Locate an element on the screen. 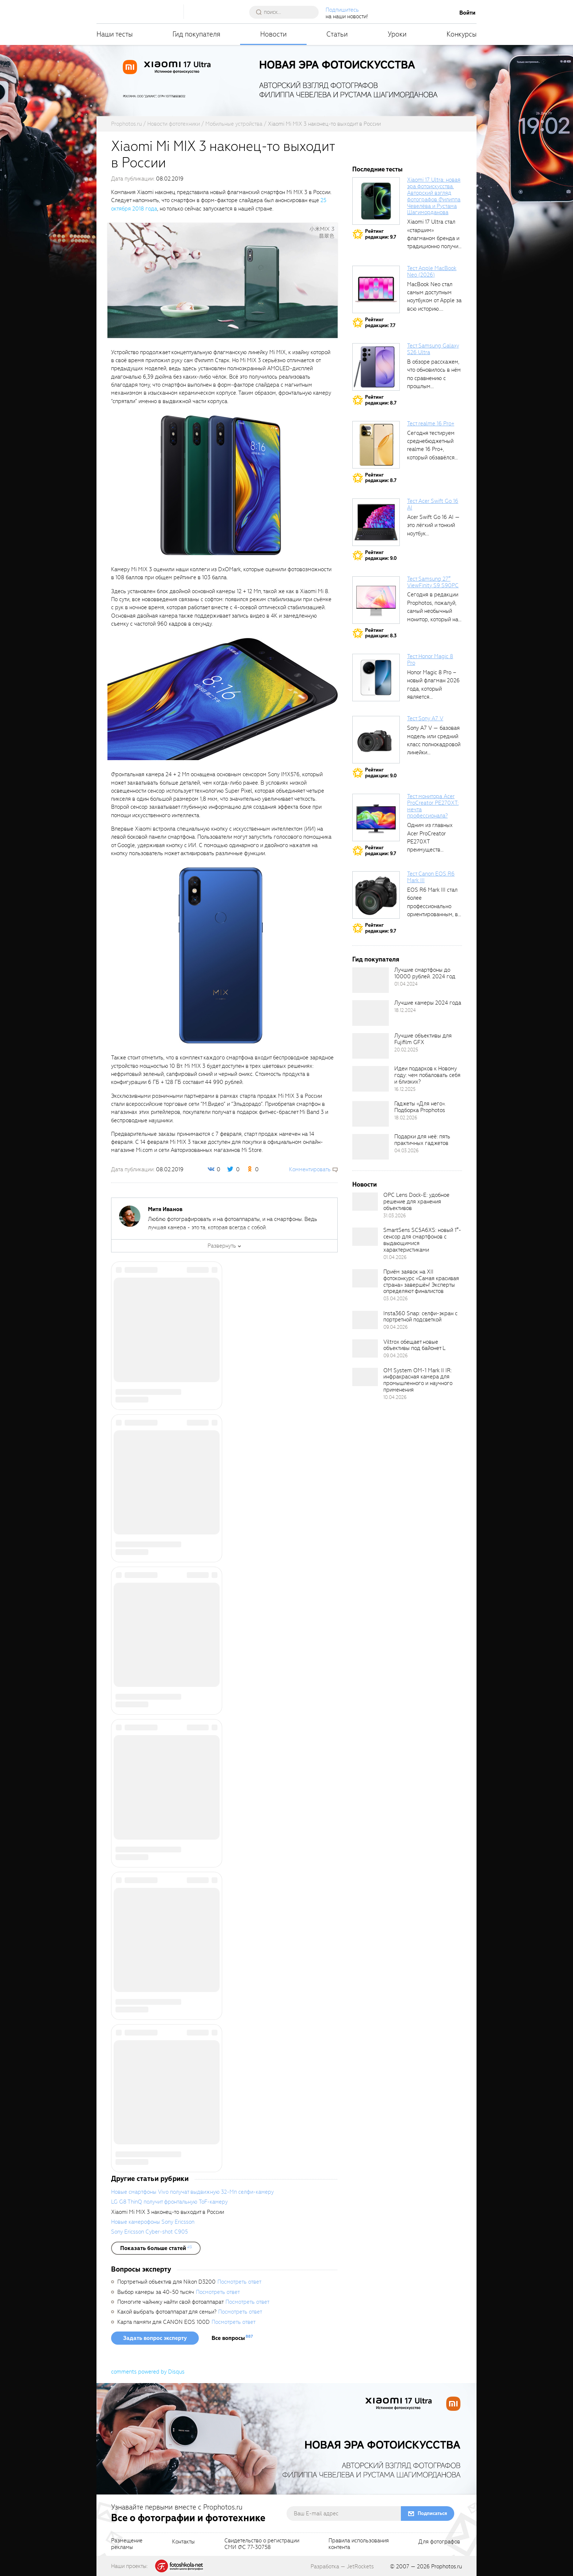 The width and height of the screenshot is (573, 2576). Свидетельство о регистрацииСМИ ФС 77-30758 is located at coordinates (261, 2544).